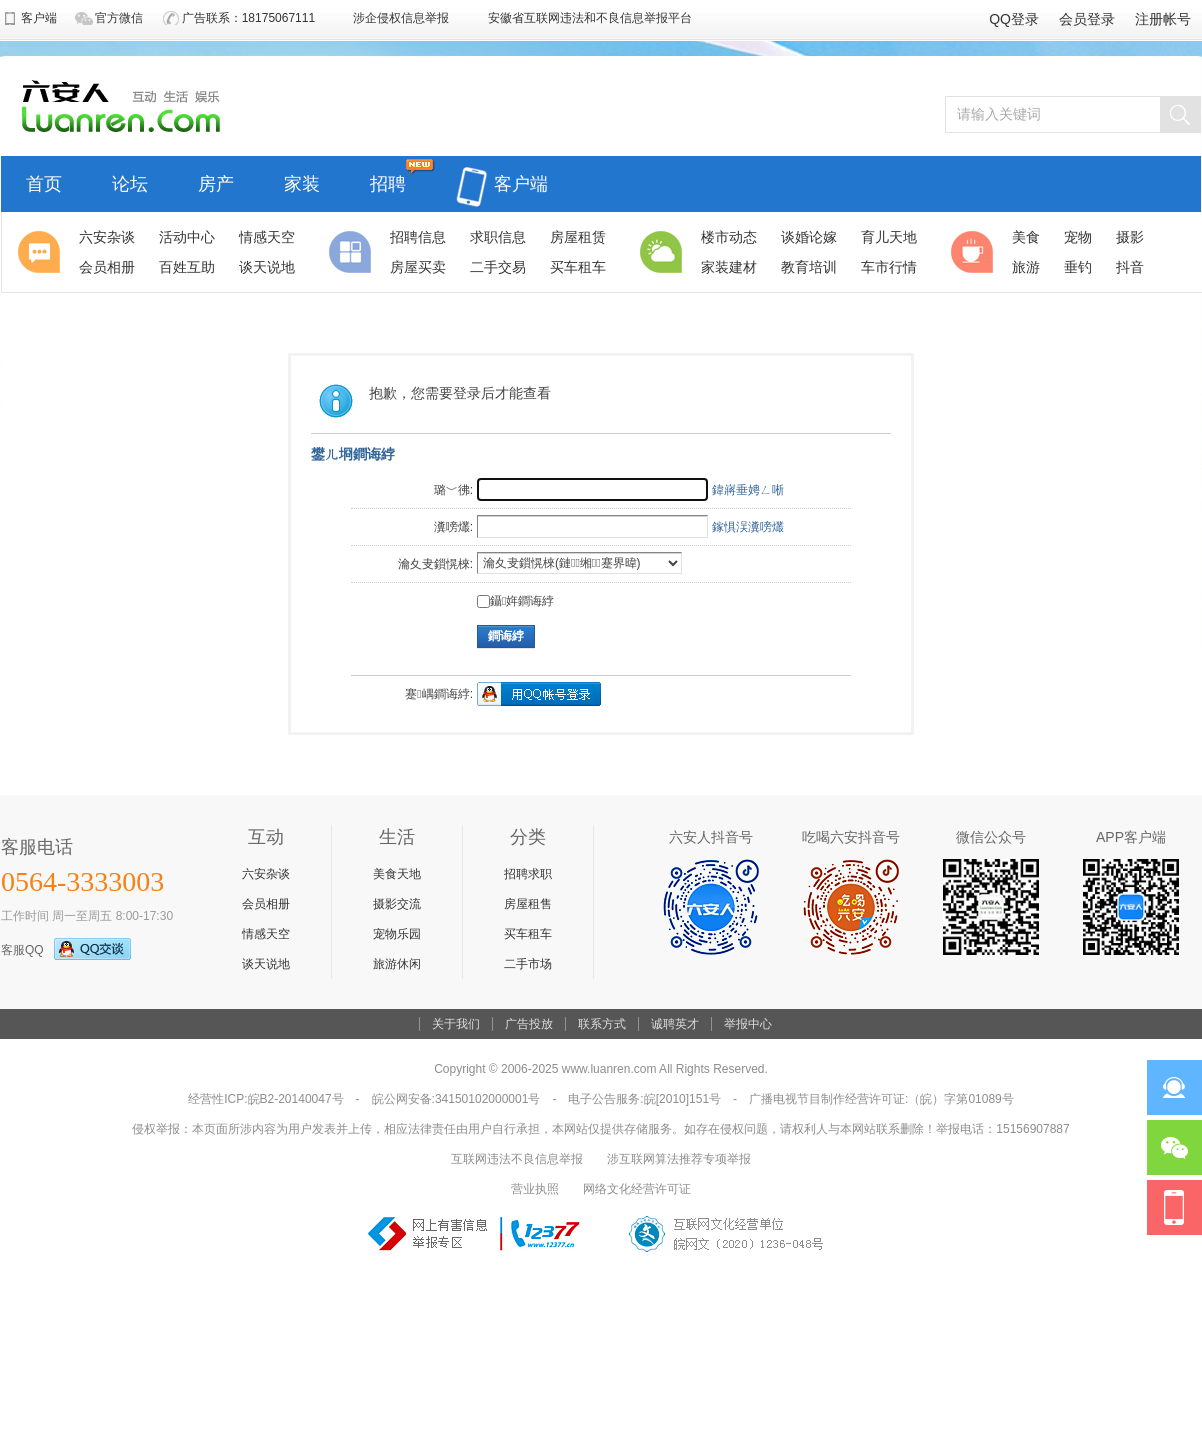  What do you see at coordinates (266, 964) in the screenshot?
I see `谈天说地` at bounding box center [266, 964].